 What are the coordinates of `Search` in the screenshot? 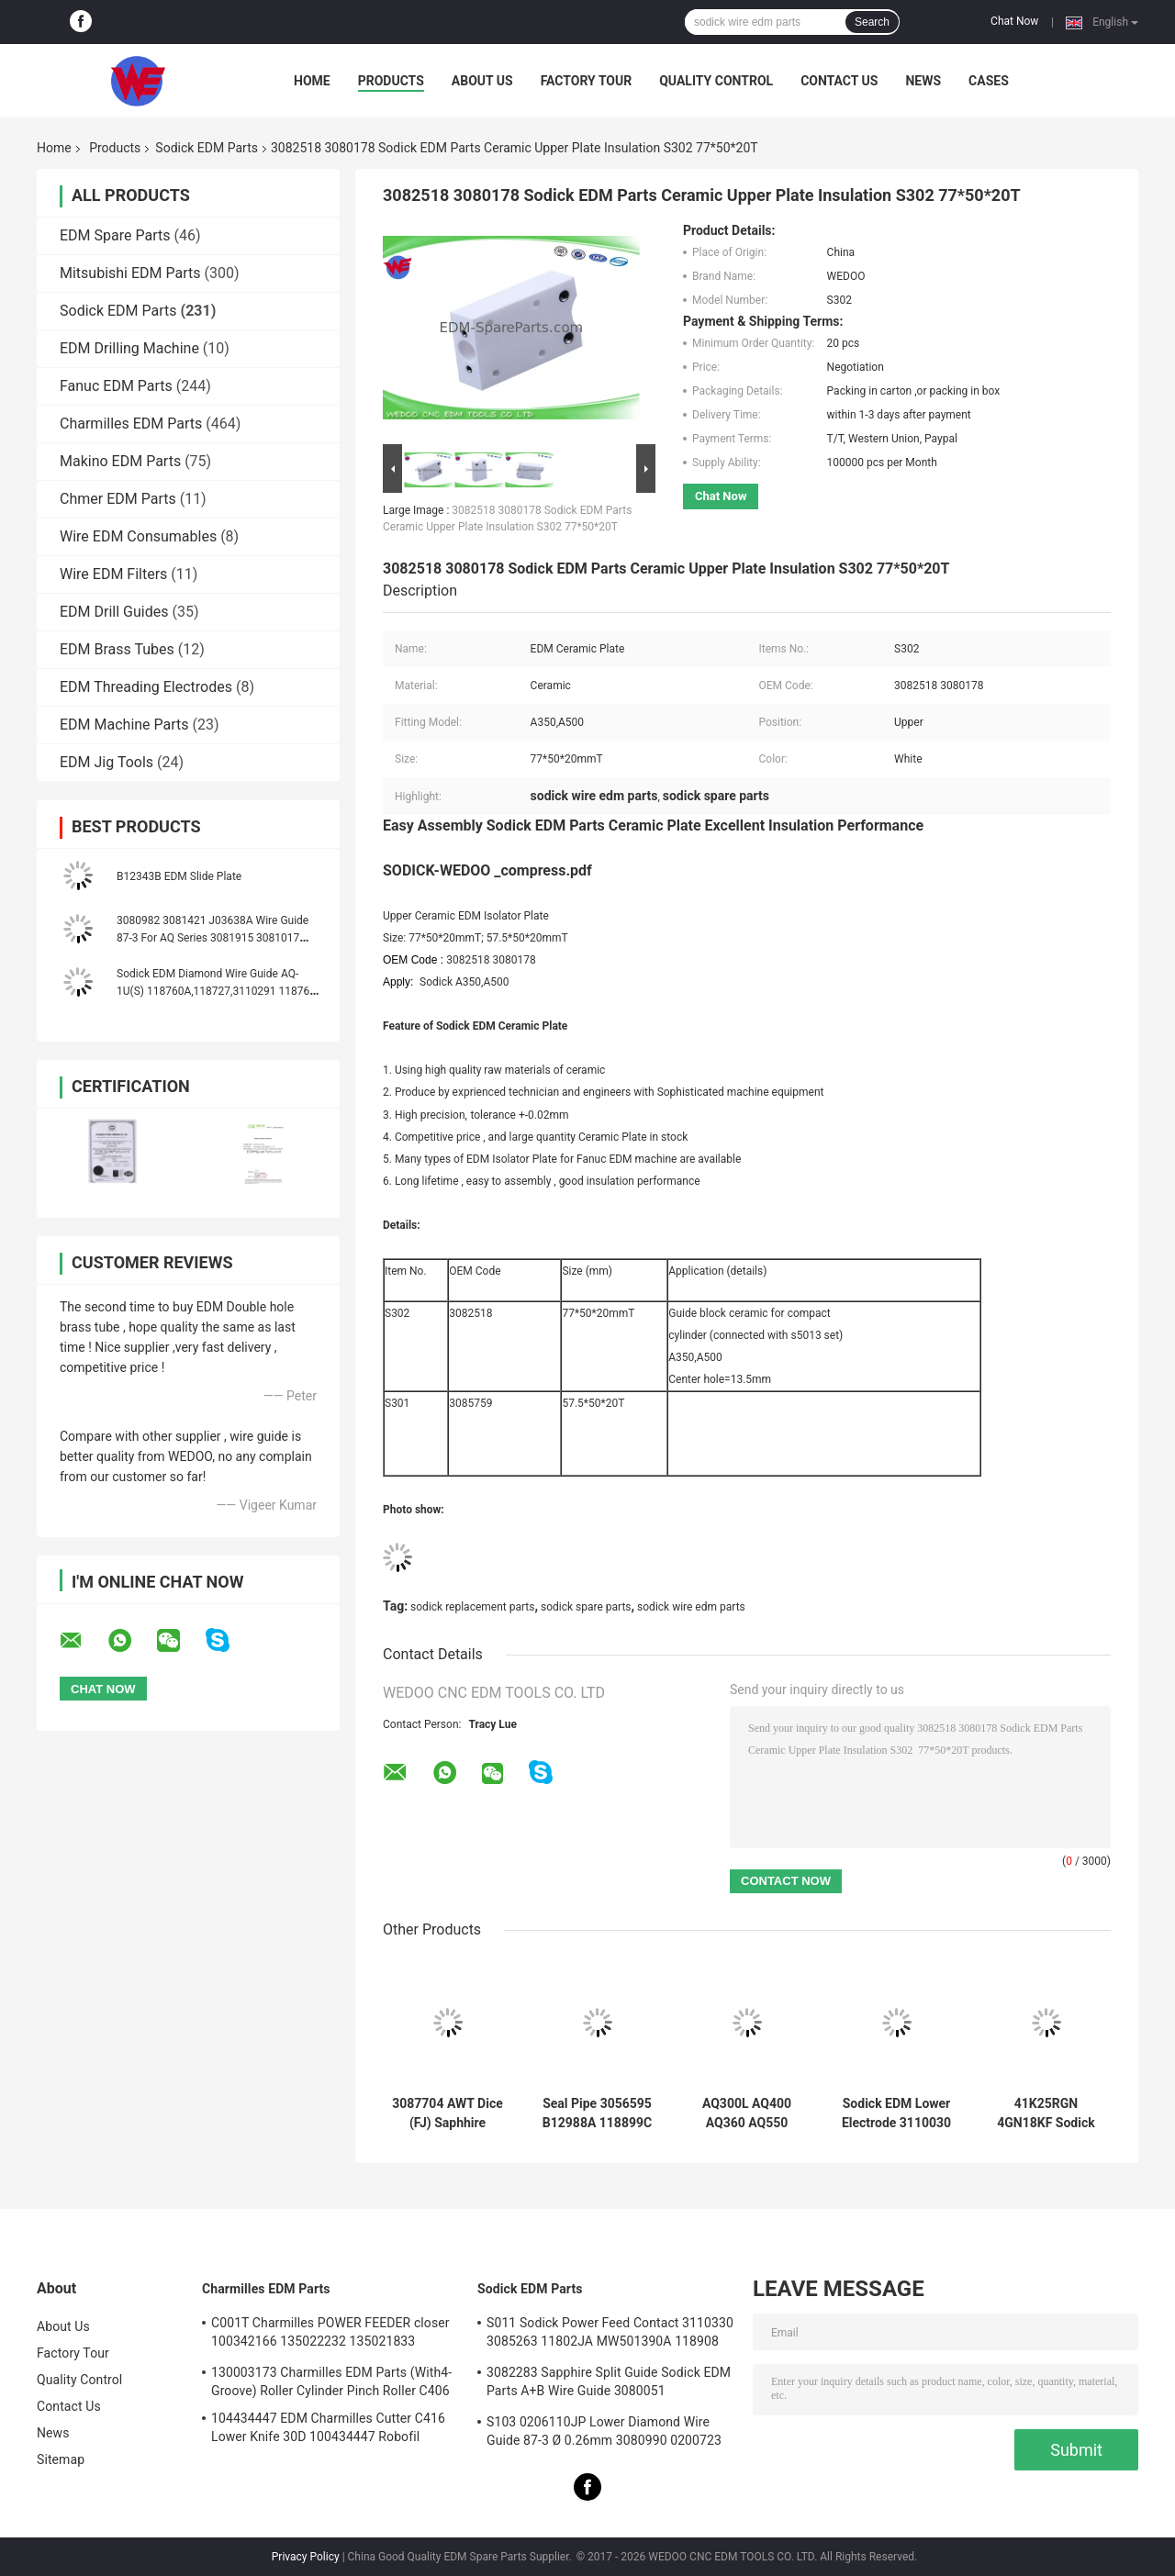 It's located at (872, 22).